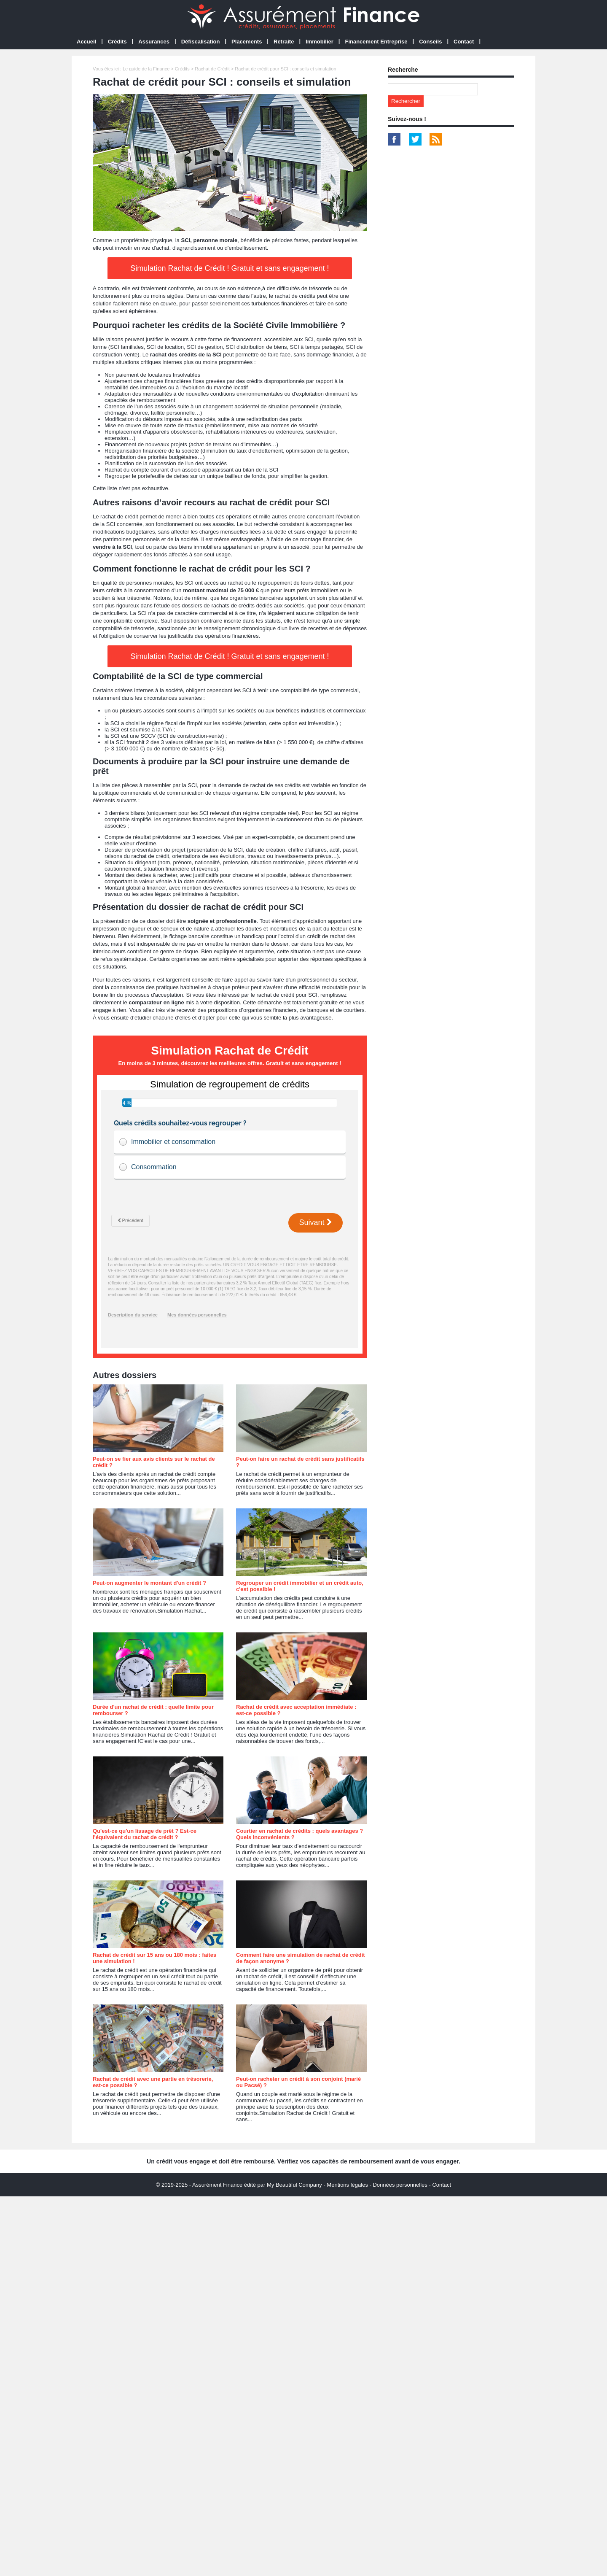 The image size is (607, 2576). What do you see at coordinates (430, 41) in the screenshot?
I see `Conseils` at bounding box center [430, 41].